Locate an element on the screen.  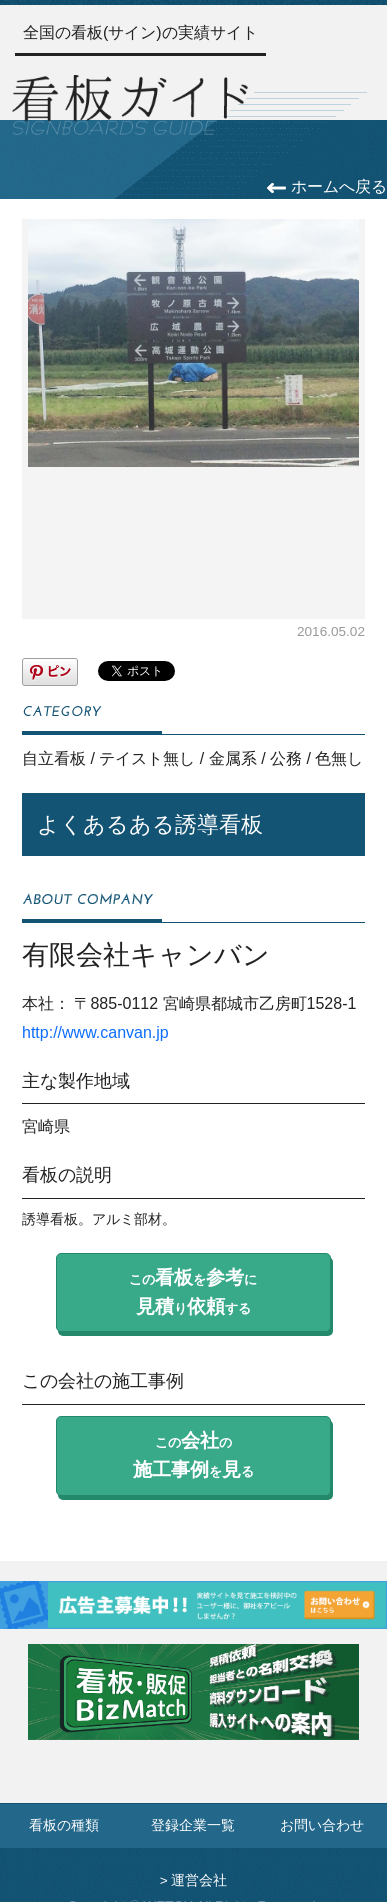
看板の種類 [看板の種類ページへ] is located at coordinates (64, 1825).